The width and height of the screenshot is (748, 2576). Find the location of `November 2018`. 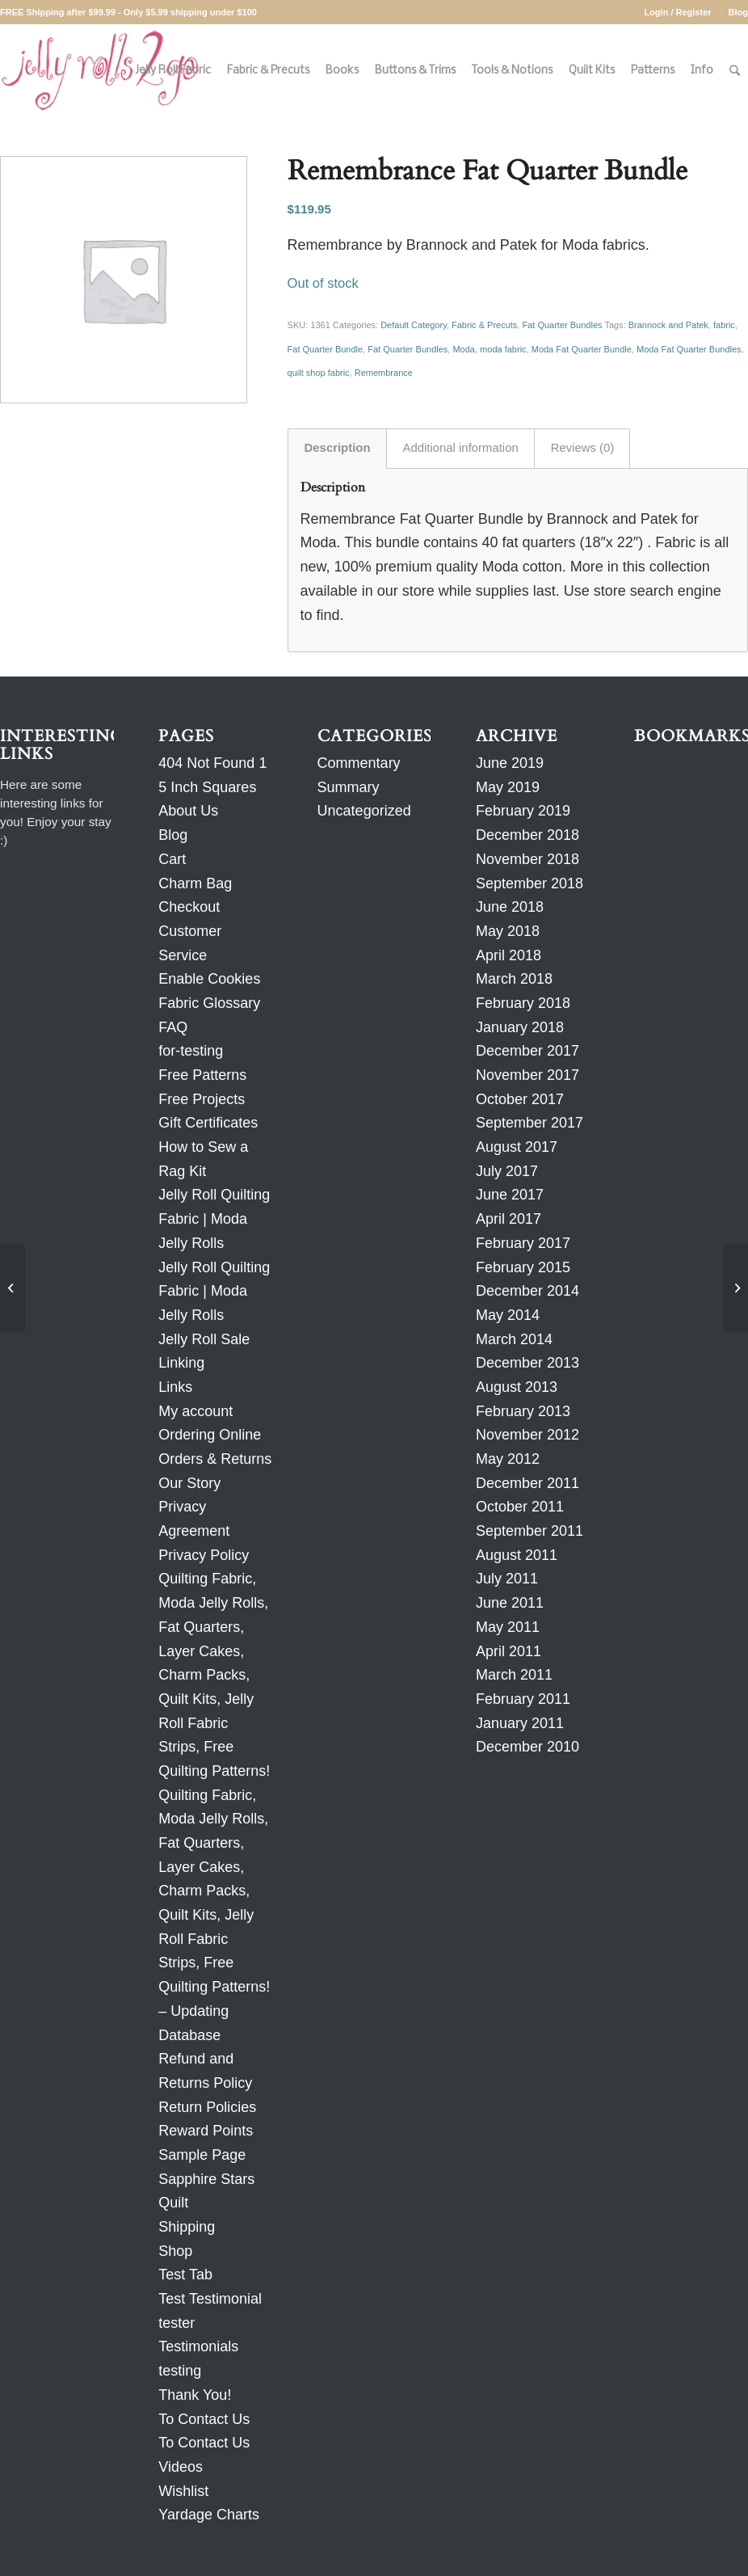

November 2018 is located at coordinates (527, 859).